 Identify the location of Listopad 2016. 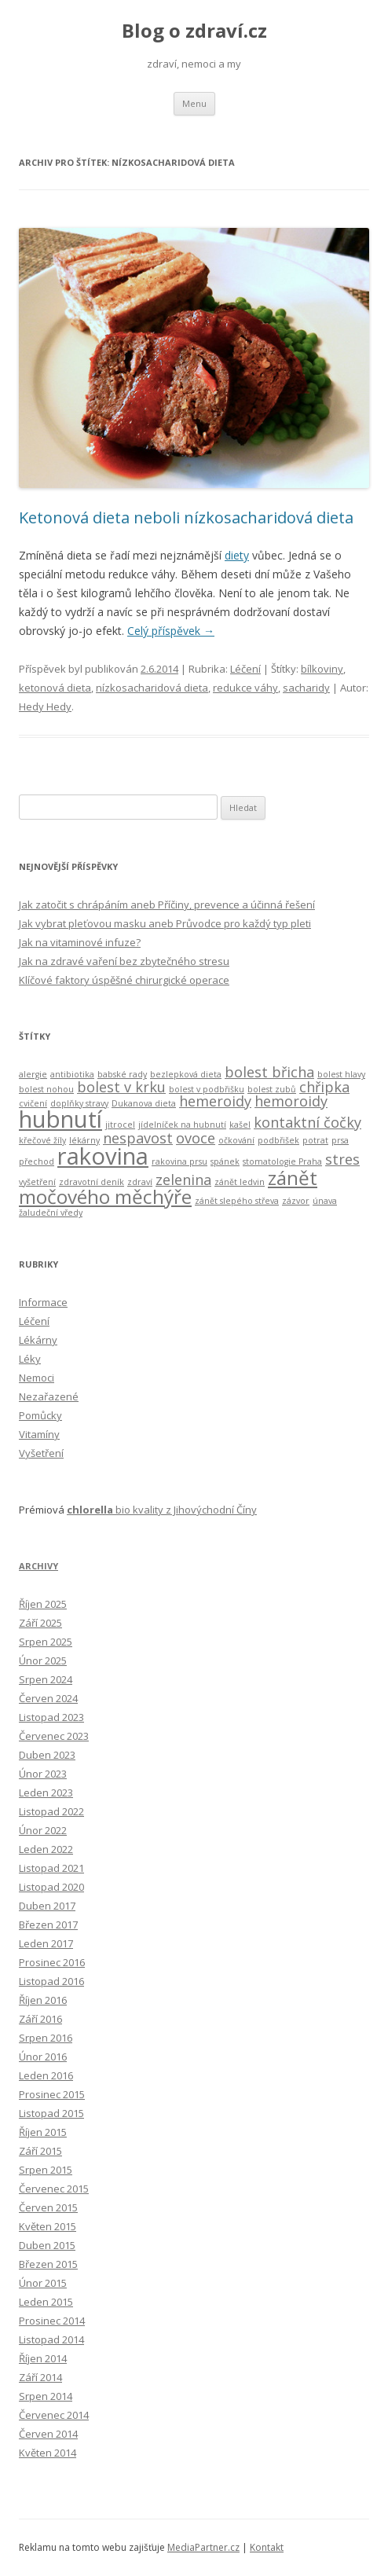
(51, 1981).